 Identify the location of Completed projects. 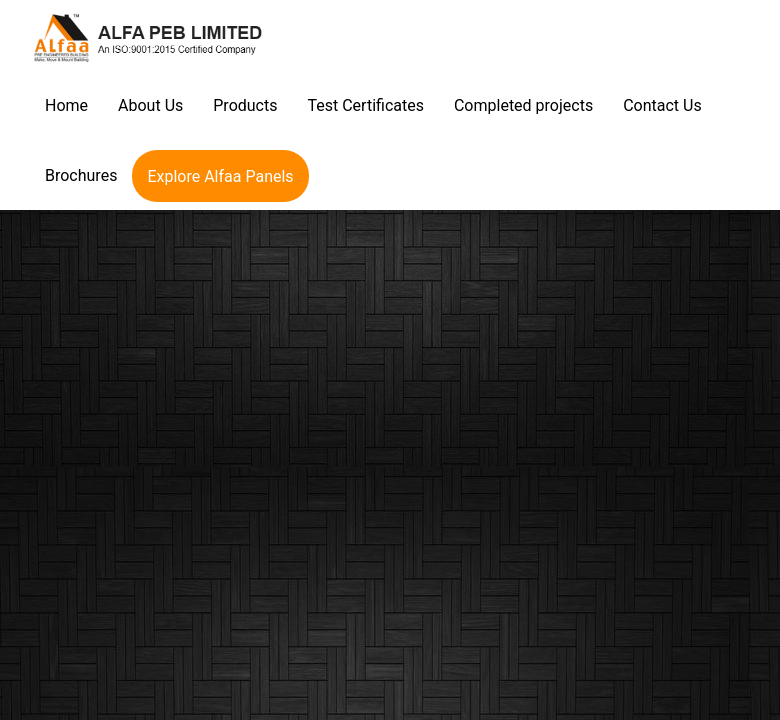
(523, 105).